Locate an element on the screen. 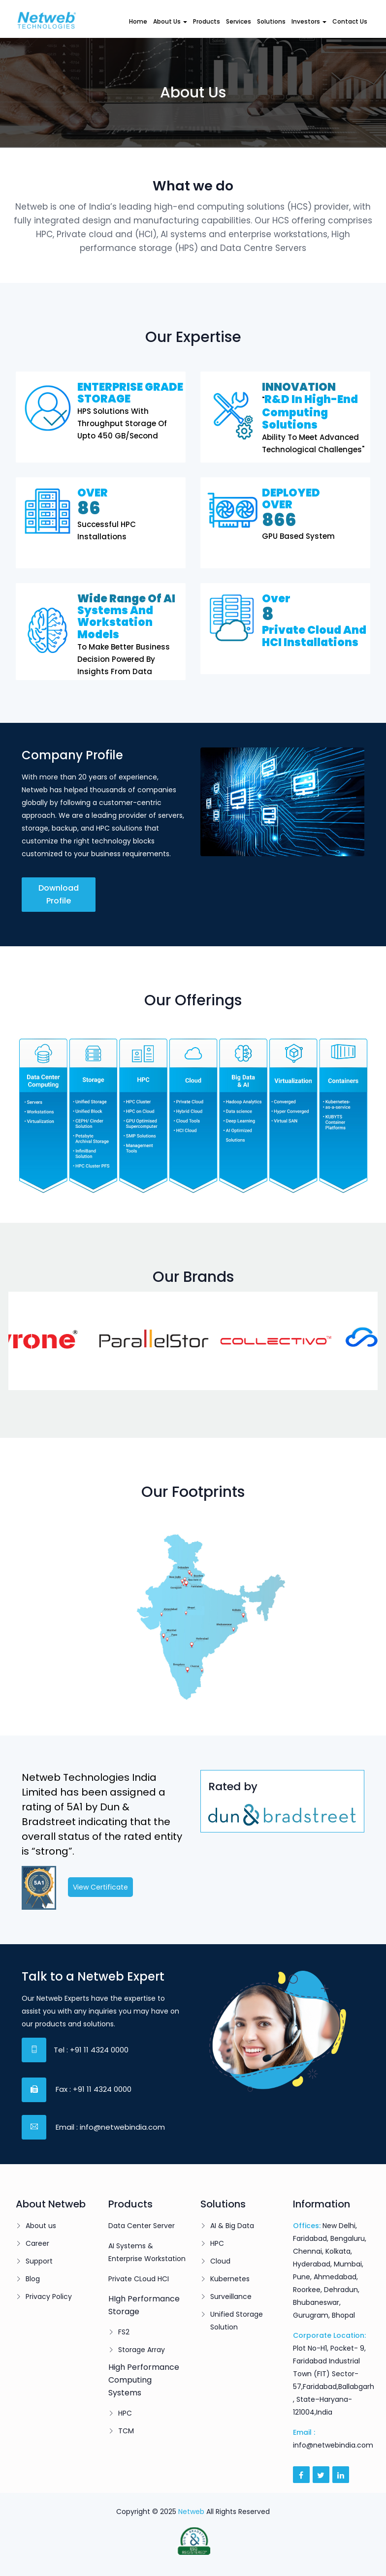 The image size is (386, 2576). Privacy Policy is located at coordinates (49, 2296).